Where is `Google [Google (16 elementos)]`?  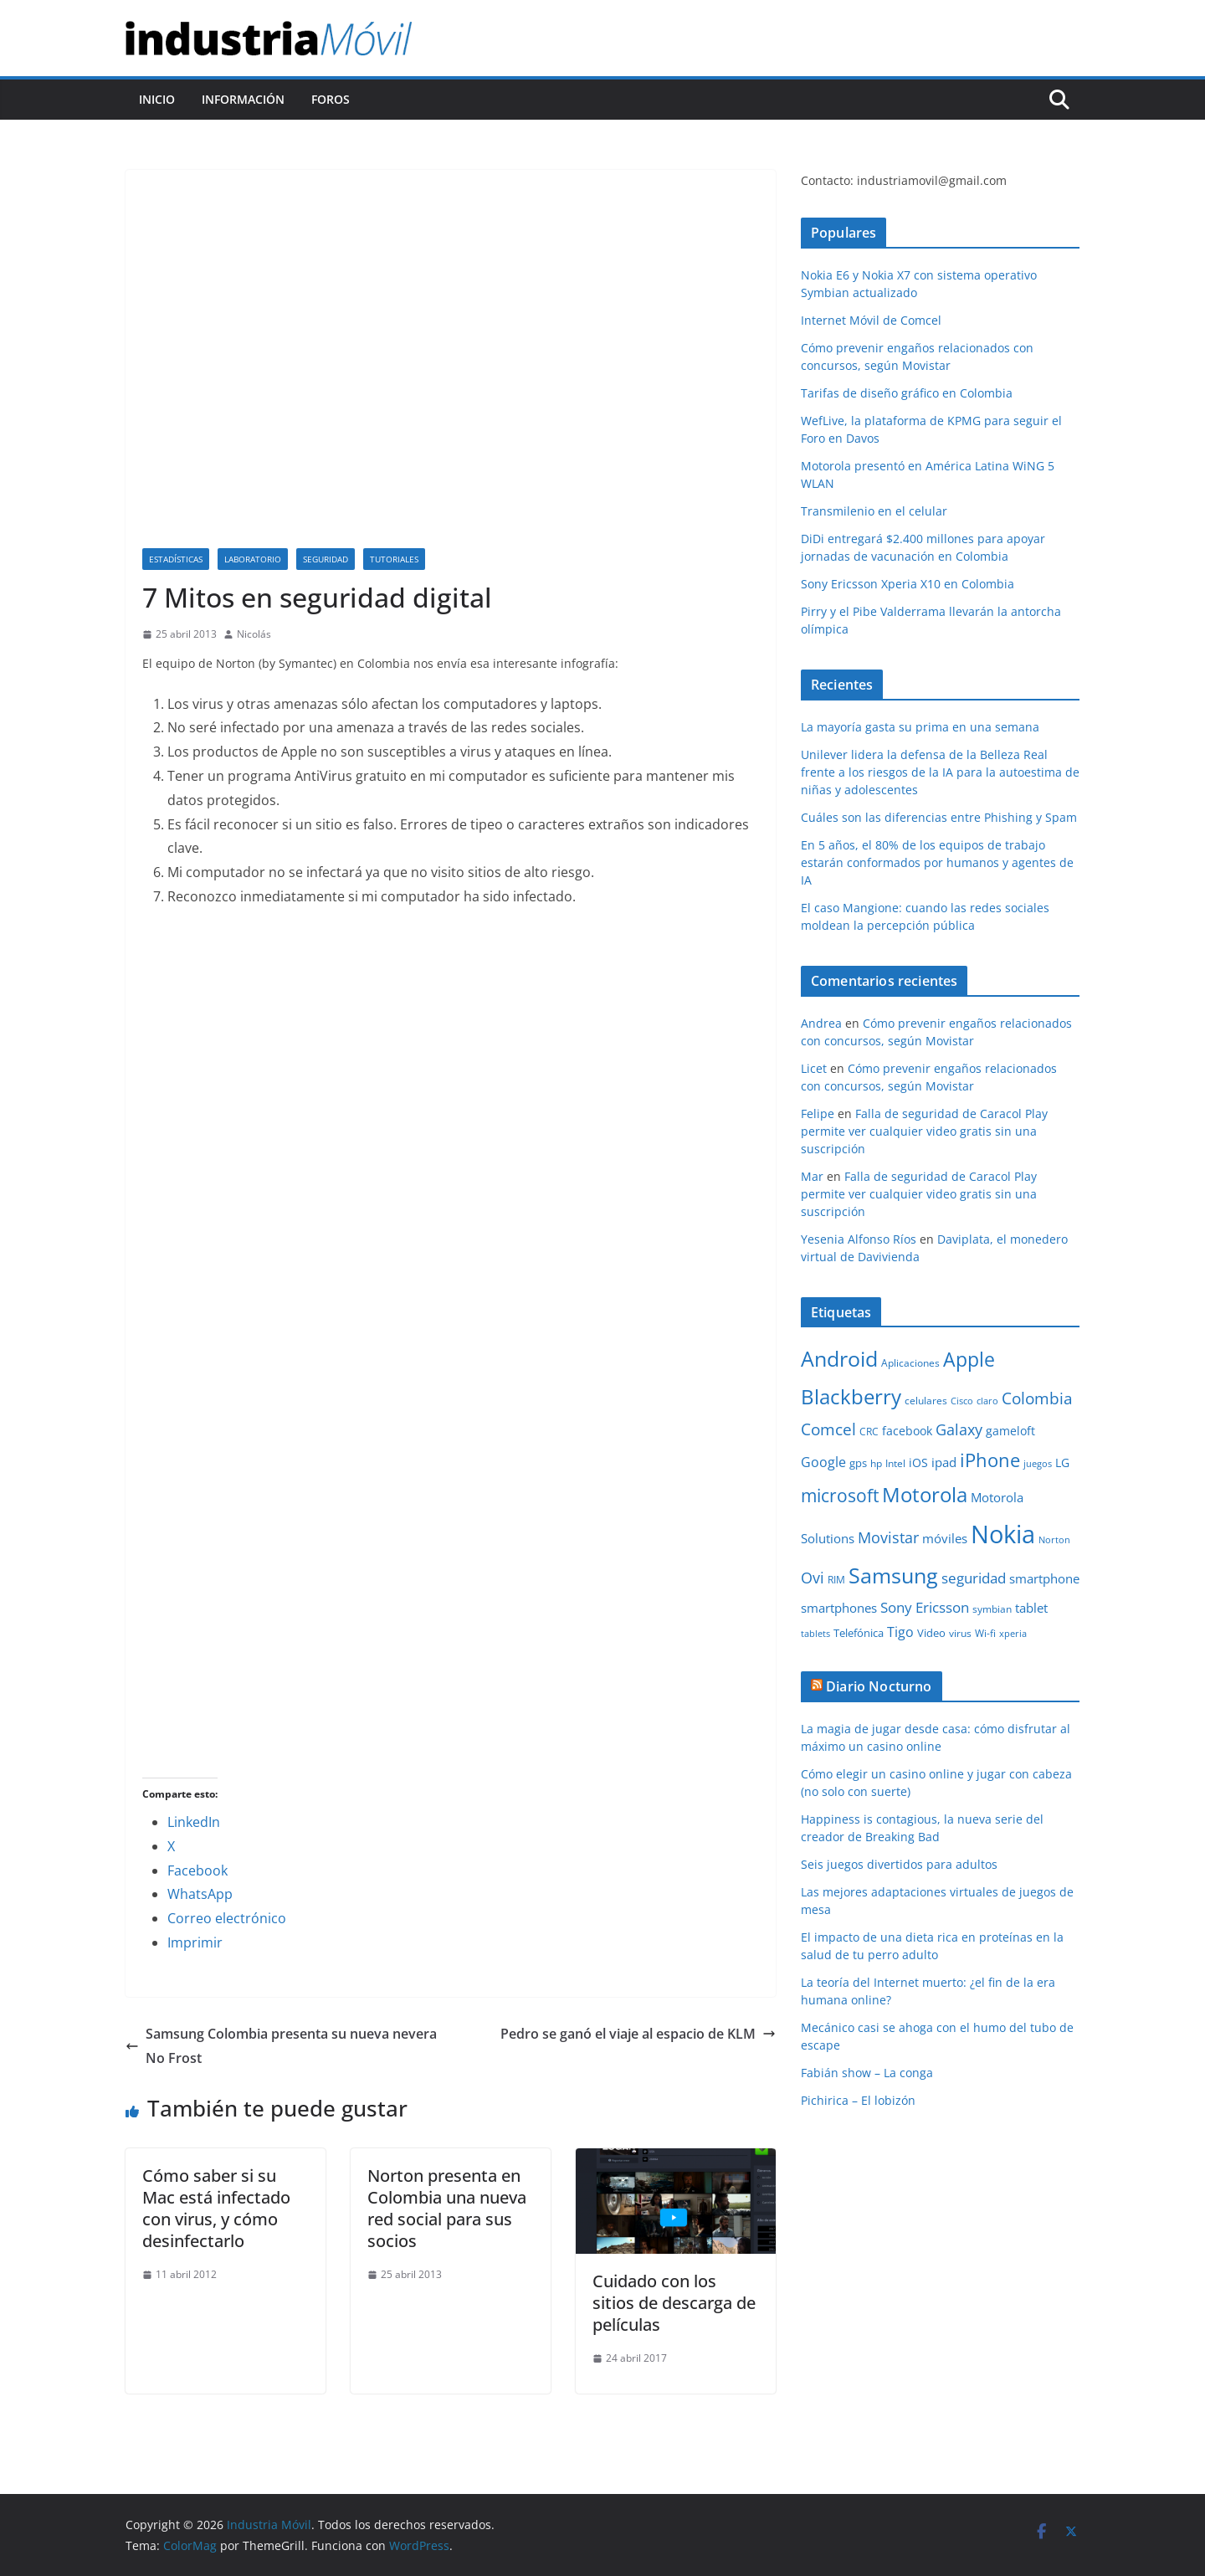 Google [Google (16 elementos)] is located at coordinates (823, 1462).